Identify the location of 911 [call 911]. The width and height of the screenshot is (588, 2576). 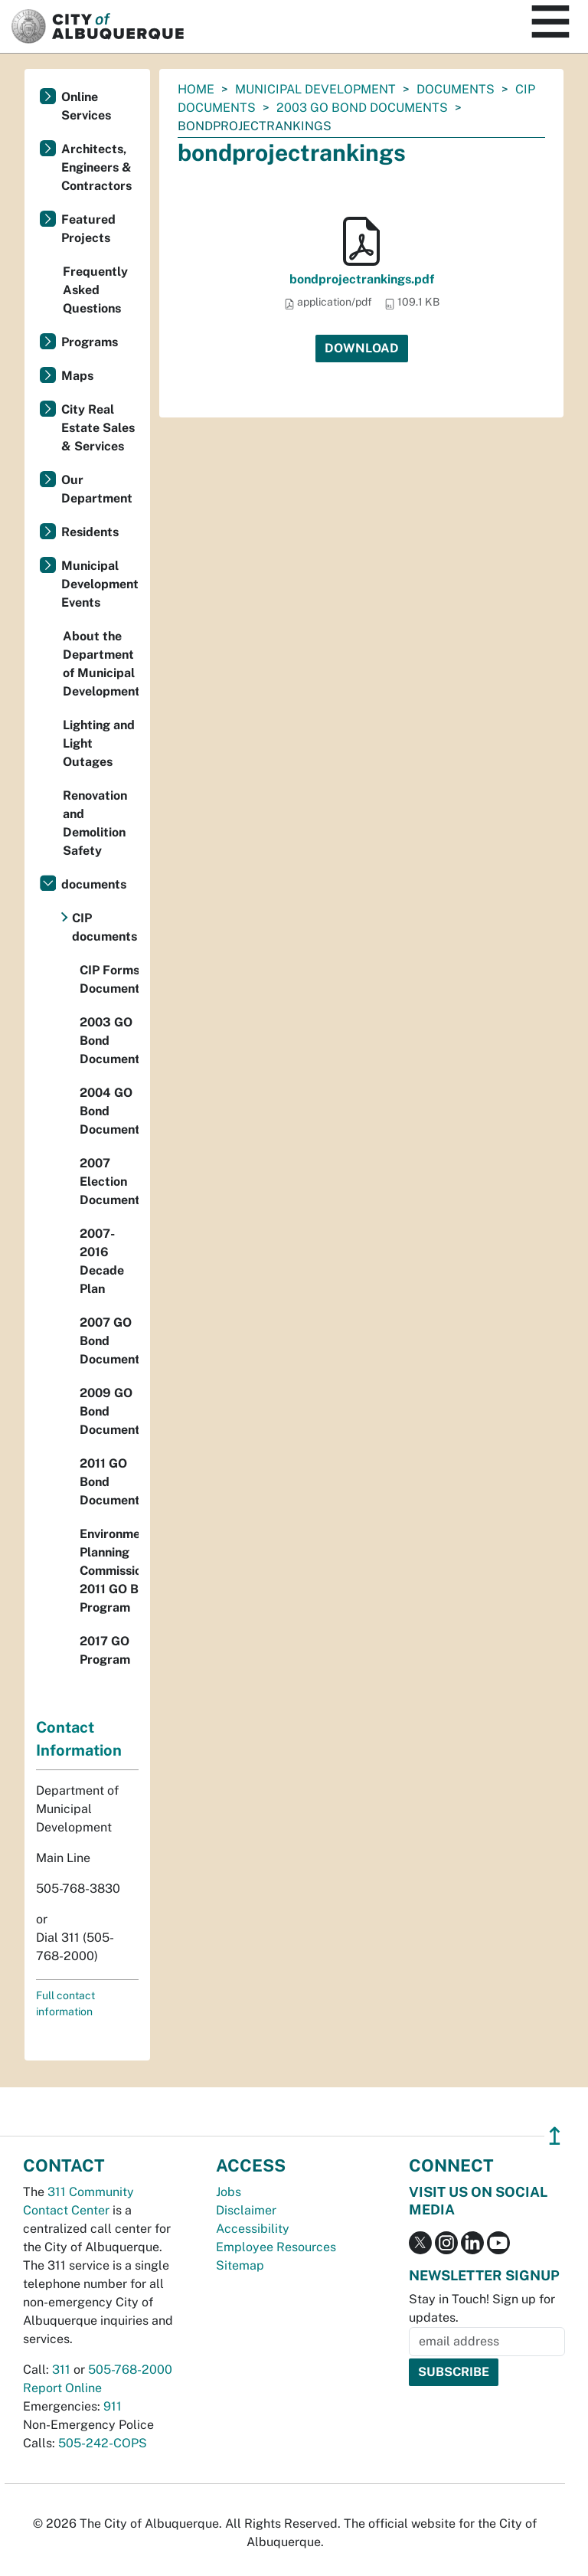
(112, 2406).